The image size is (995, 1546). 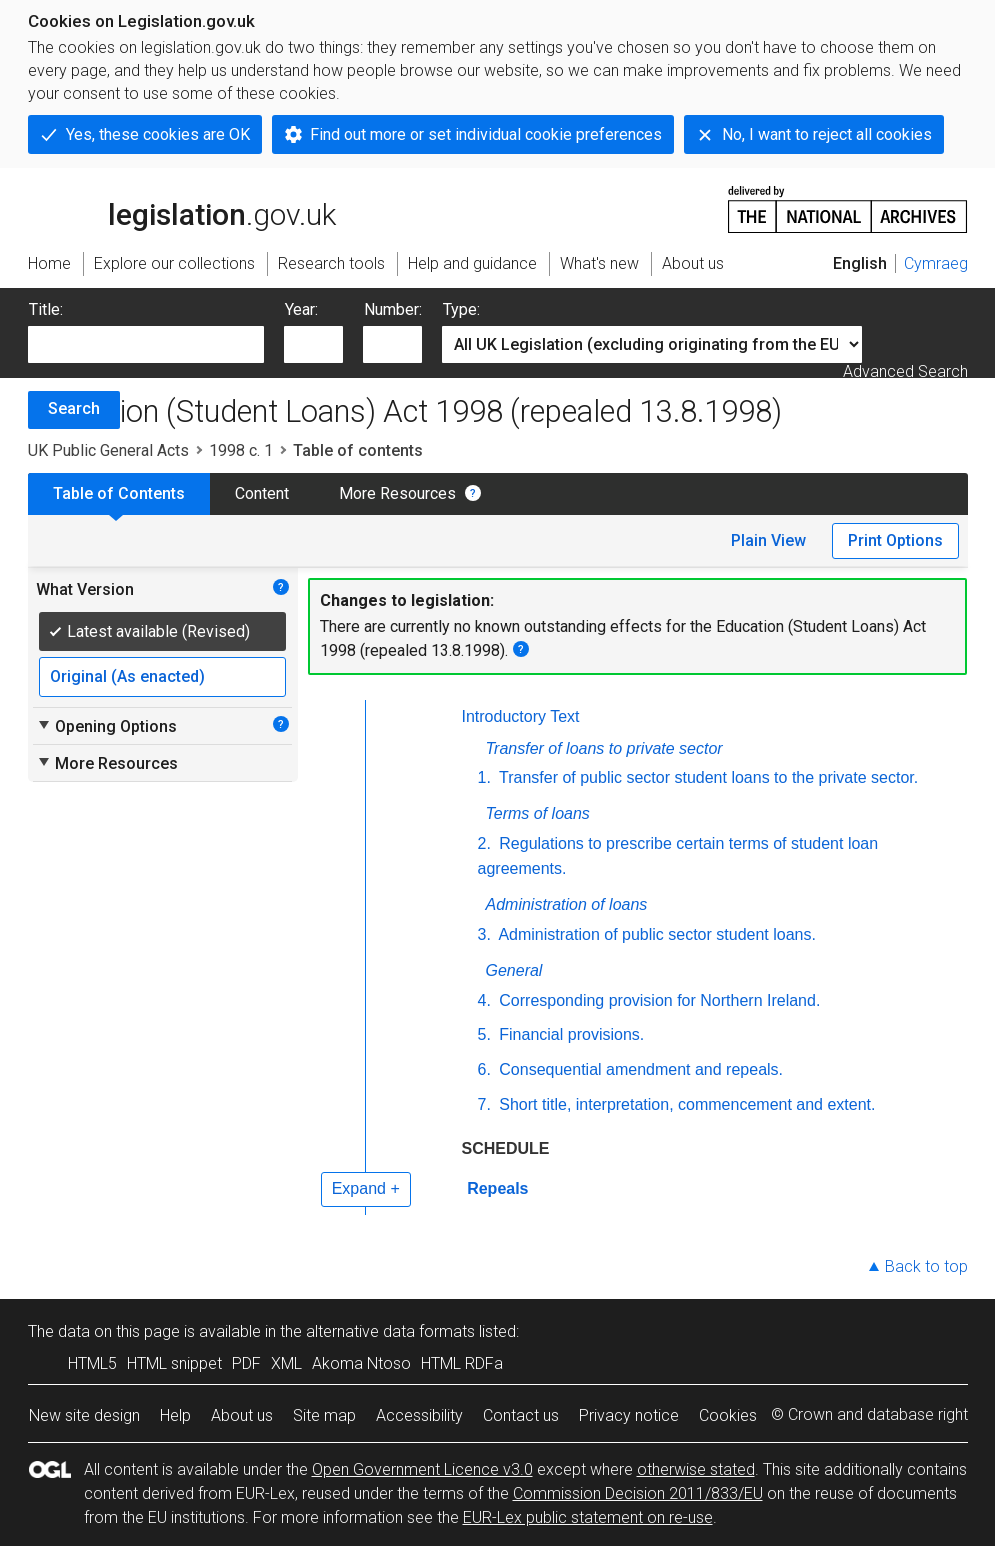 I want to click on XML, so click(x=286, y=1363).